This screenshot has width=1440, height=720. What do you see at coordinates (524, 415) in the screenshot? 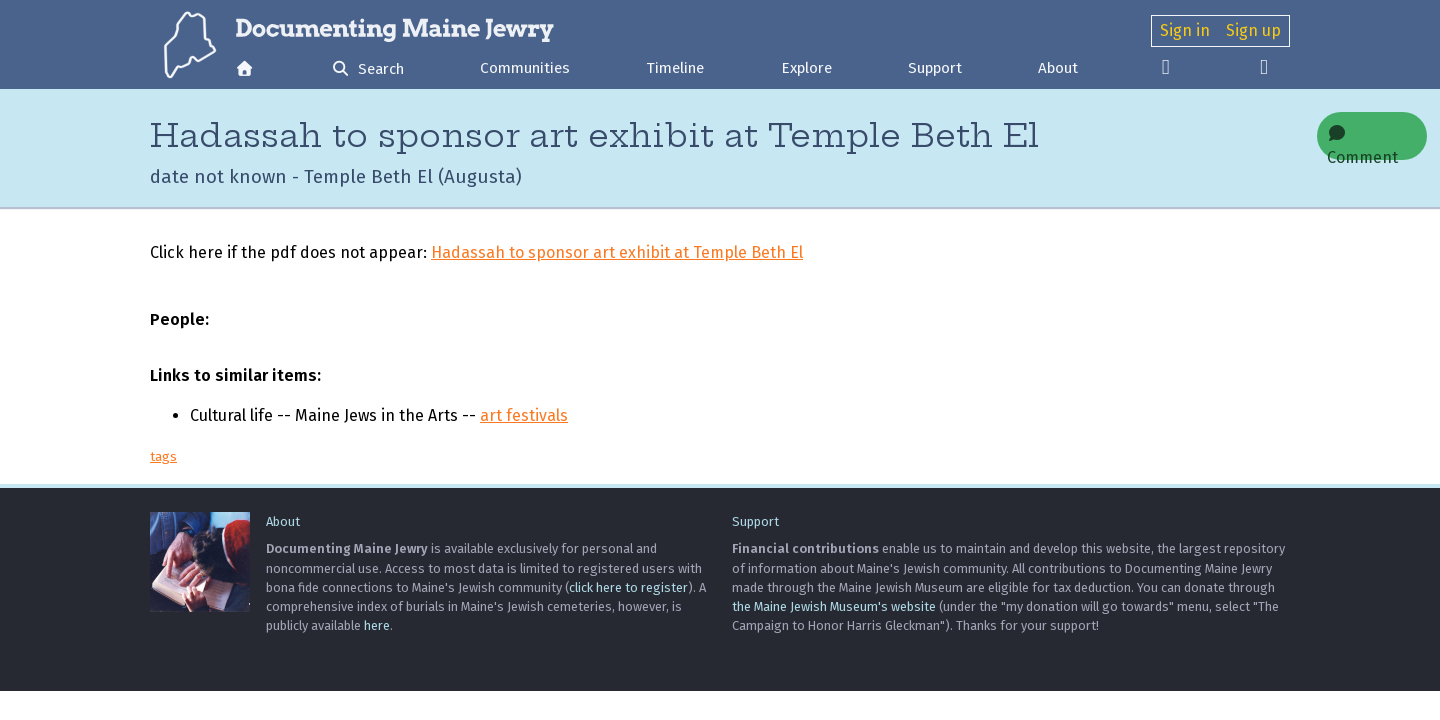
I see `art festivals` at bounding box center [524, 415].